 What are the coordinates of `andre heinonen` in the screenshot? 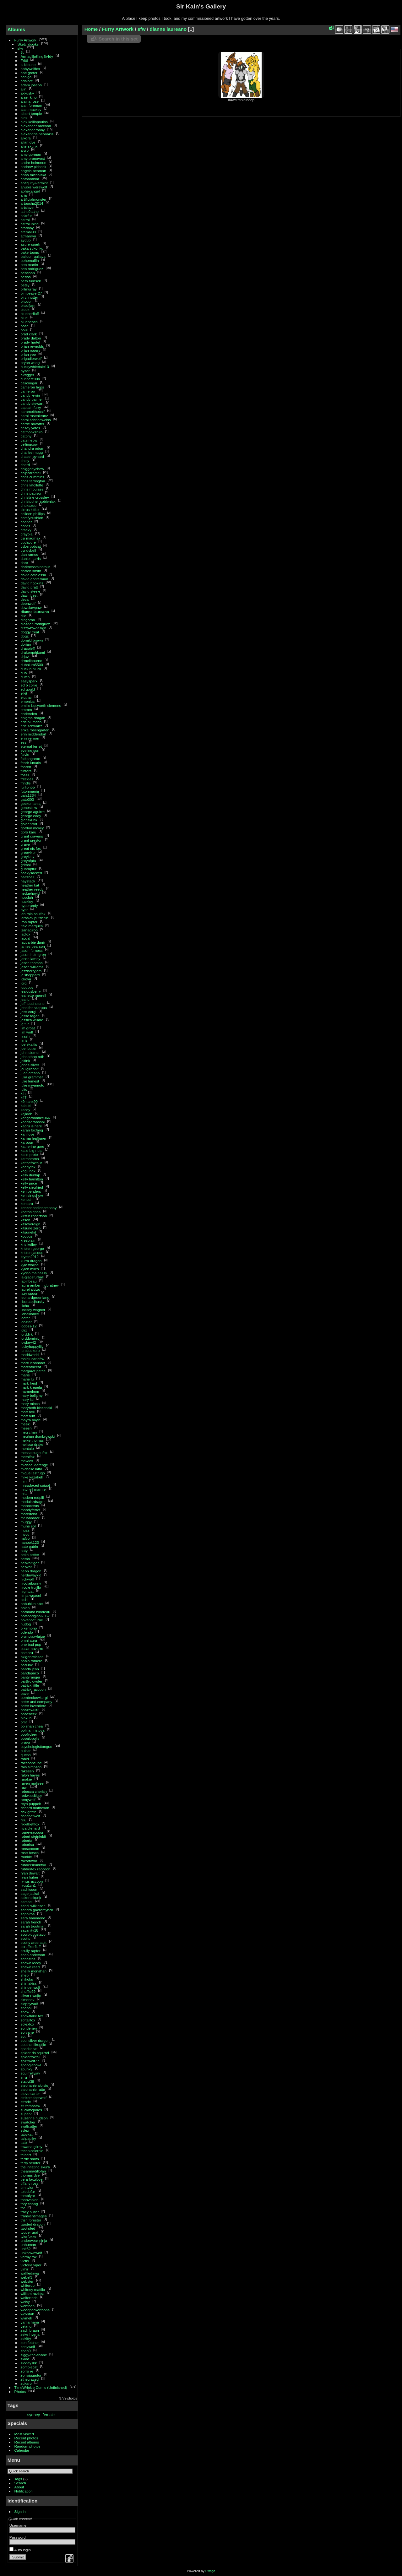 It's located at (33, 162).